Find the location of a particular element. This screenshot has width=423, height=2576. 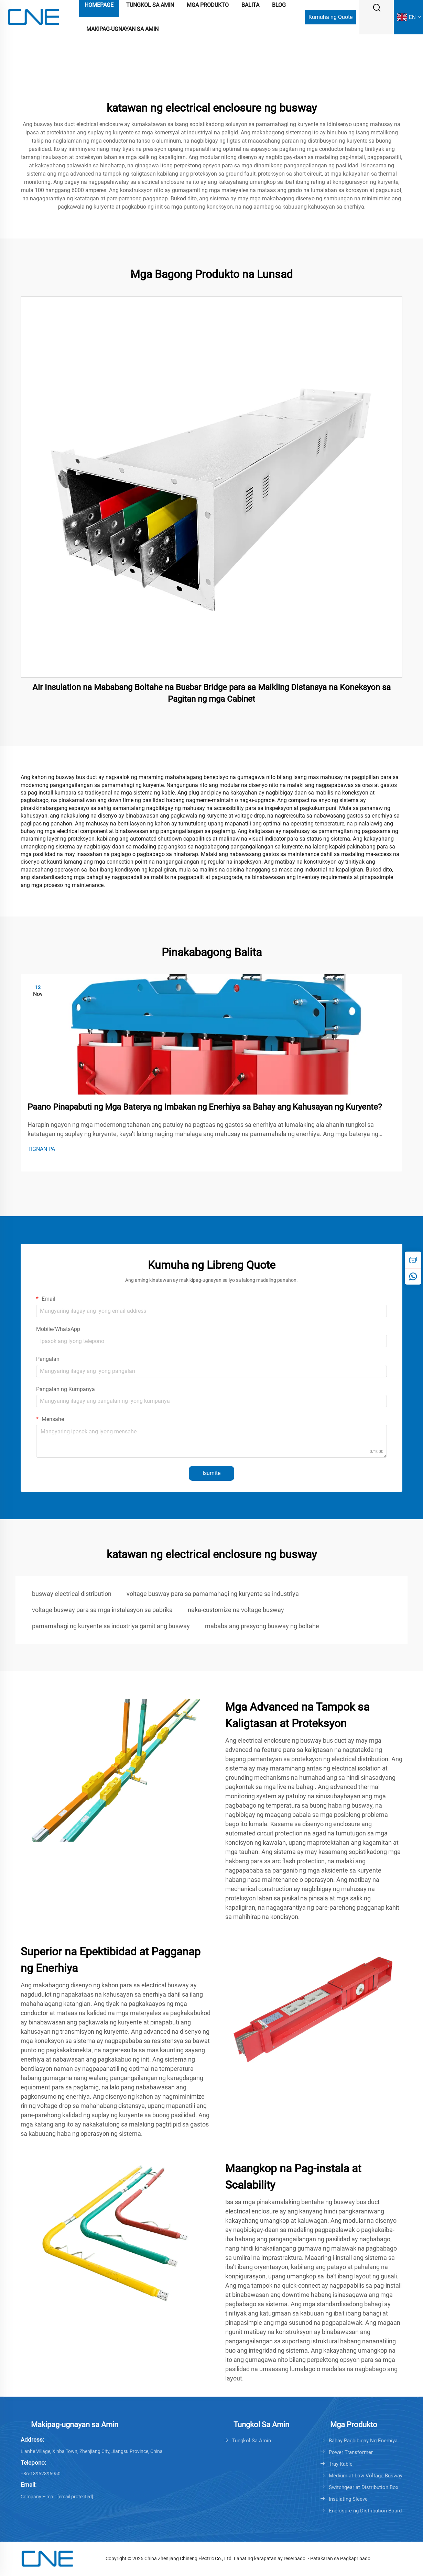

[whatsapp] is located at coordinates (413, 1276).